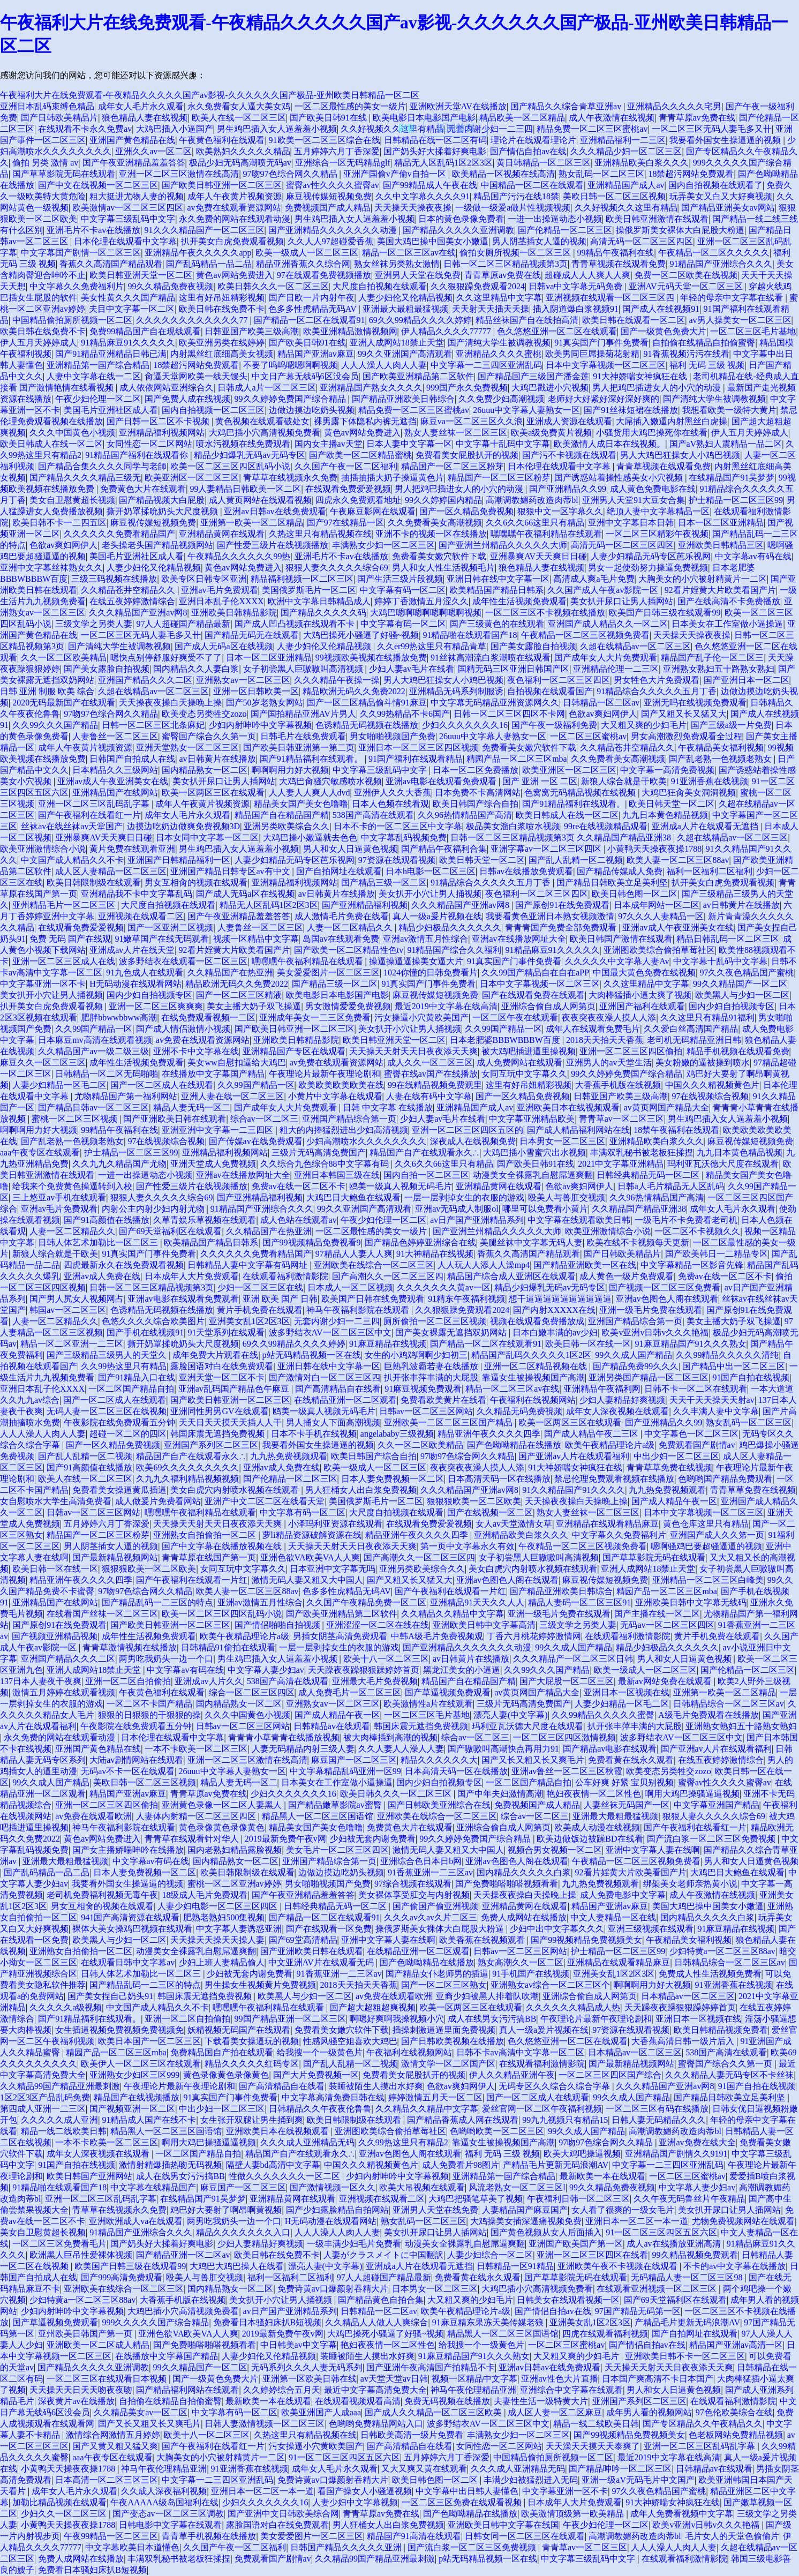 The height and width of the screenshot is (2576, 799). I want to click on 在线精品国产91吴梦梦, so click(731, 477).